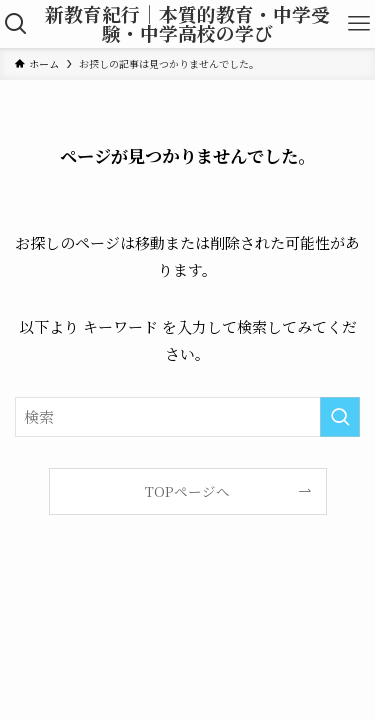 The image size is (375, 720). I want to click on [検索ワード], so click(187, 417).